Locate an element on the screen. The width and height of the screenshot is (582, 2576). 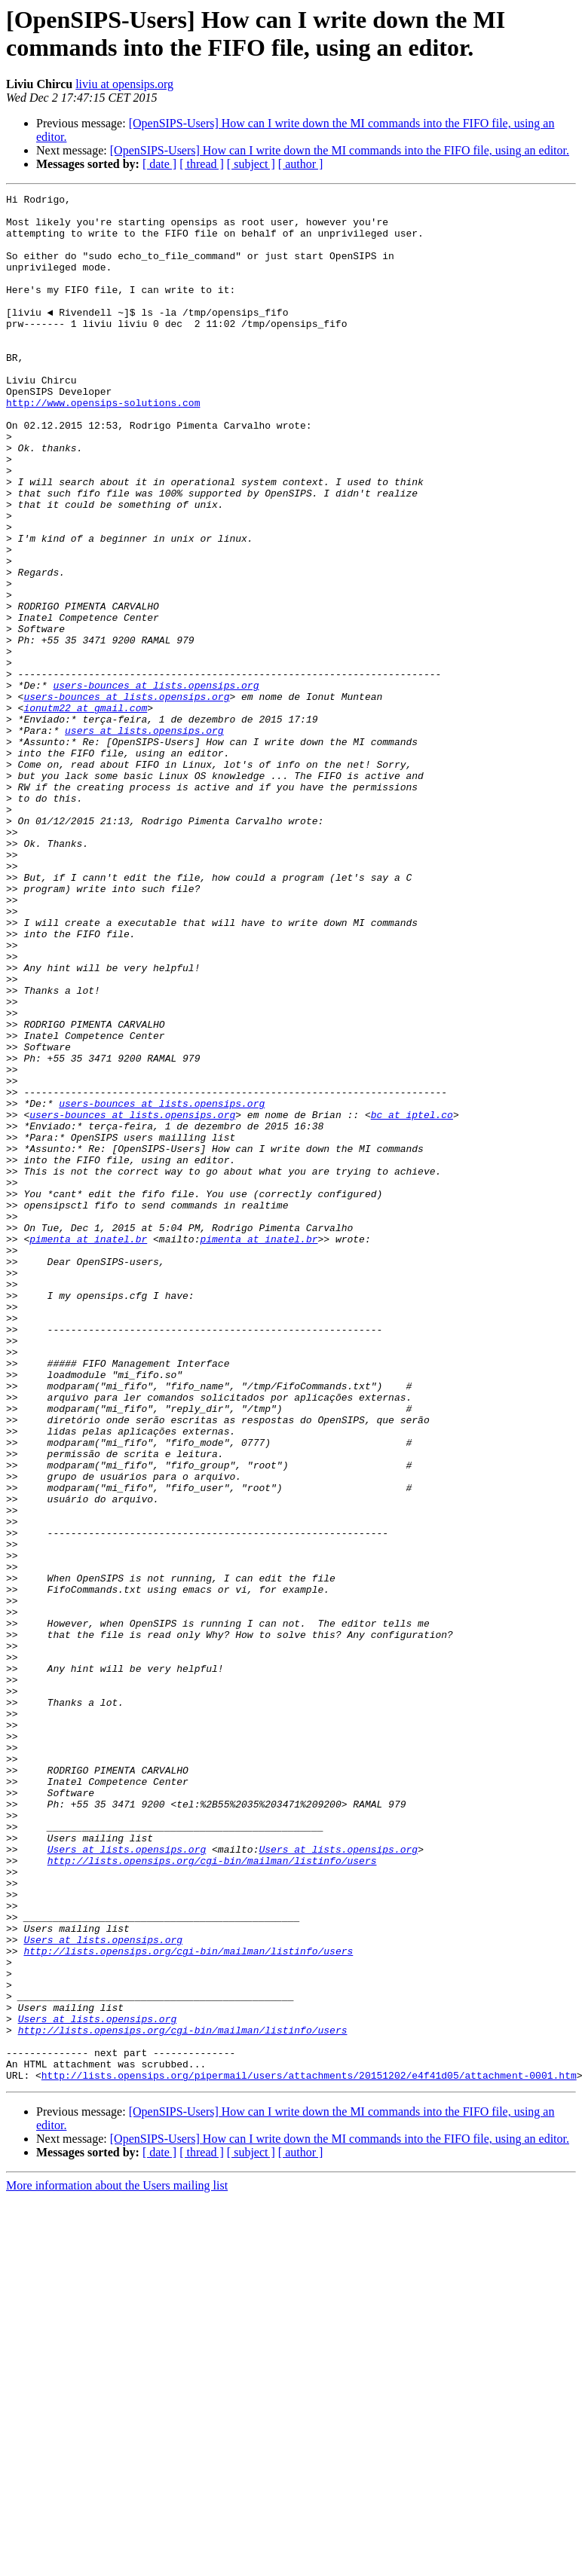
ionutm22 at gmail.com is located at coordinates (85, 811).